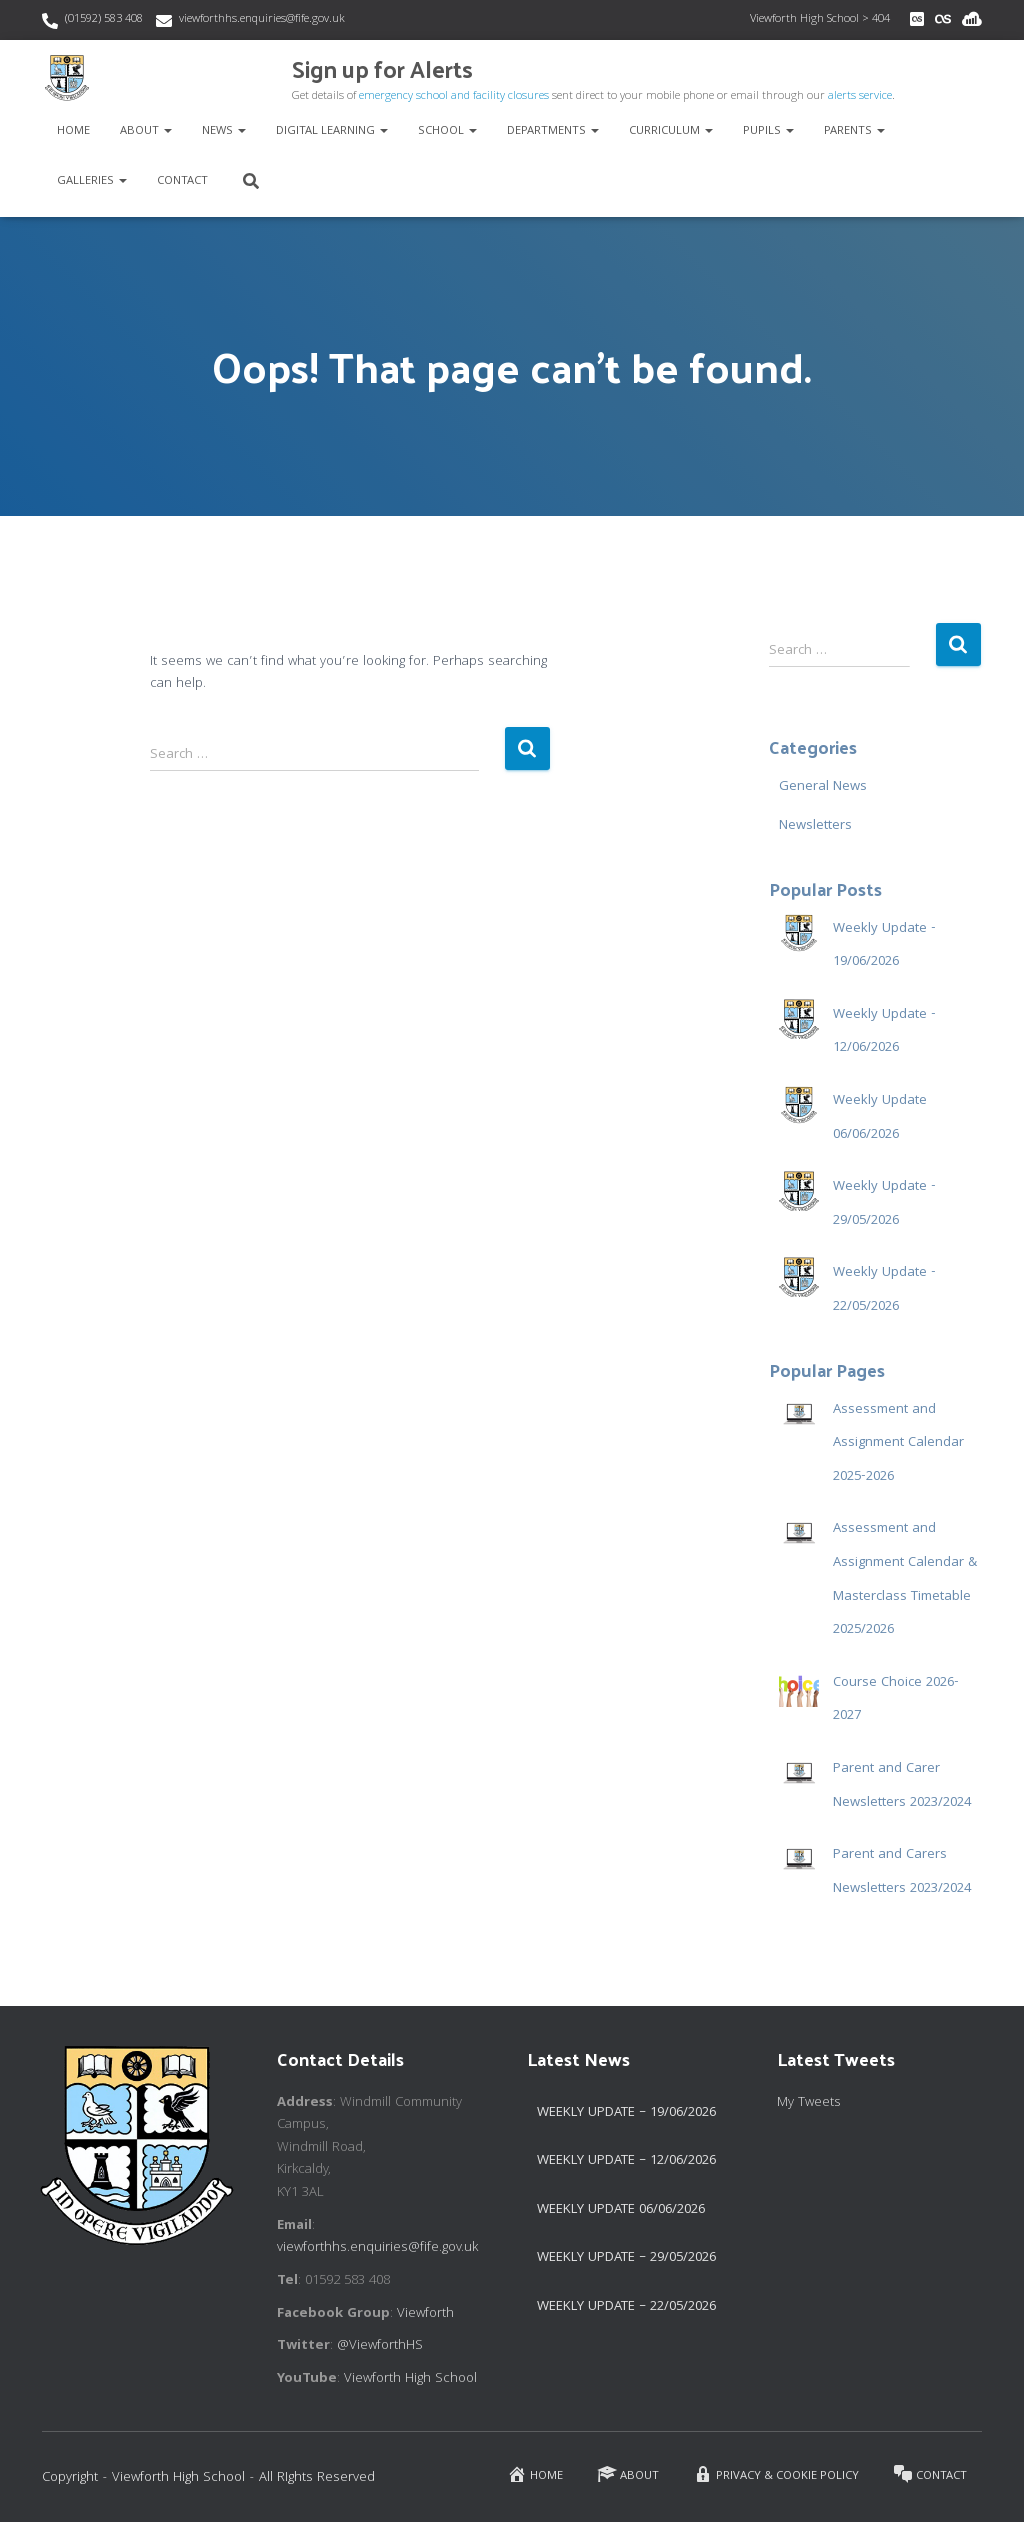  I want to click on Weekly Update – 29/05/2026, so click(626, 2258).